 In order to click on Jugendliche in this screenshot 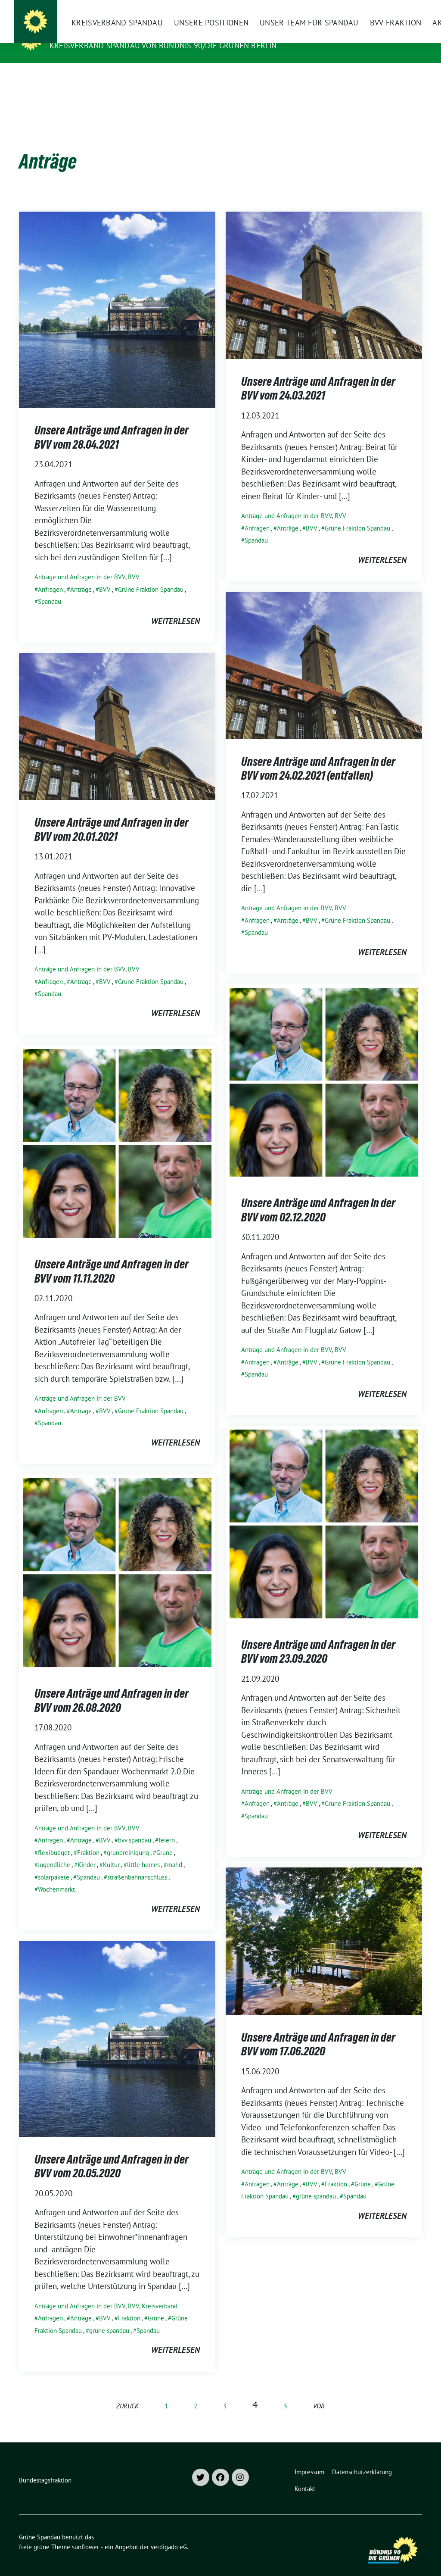, I will do `click(54, 1851)`.